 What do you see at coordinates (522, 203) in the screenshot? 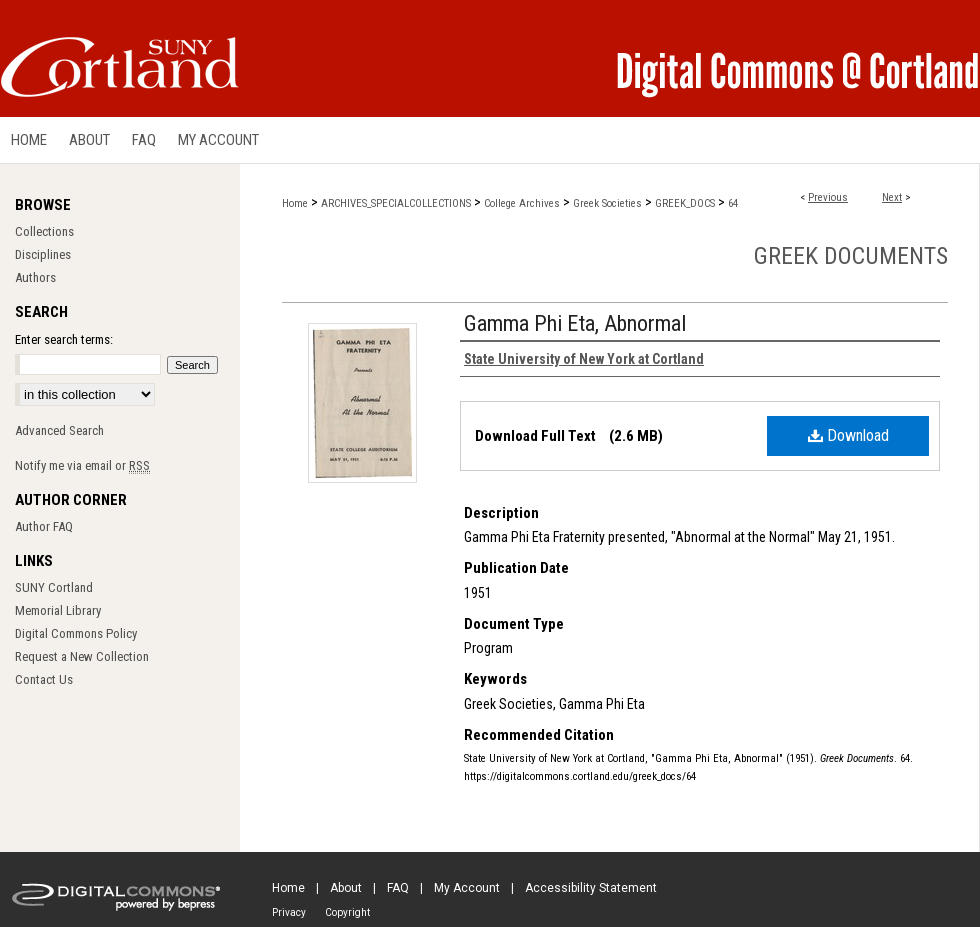
I see `College Archives` at bounding box center [522, 203].